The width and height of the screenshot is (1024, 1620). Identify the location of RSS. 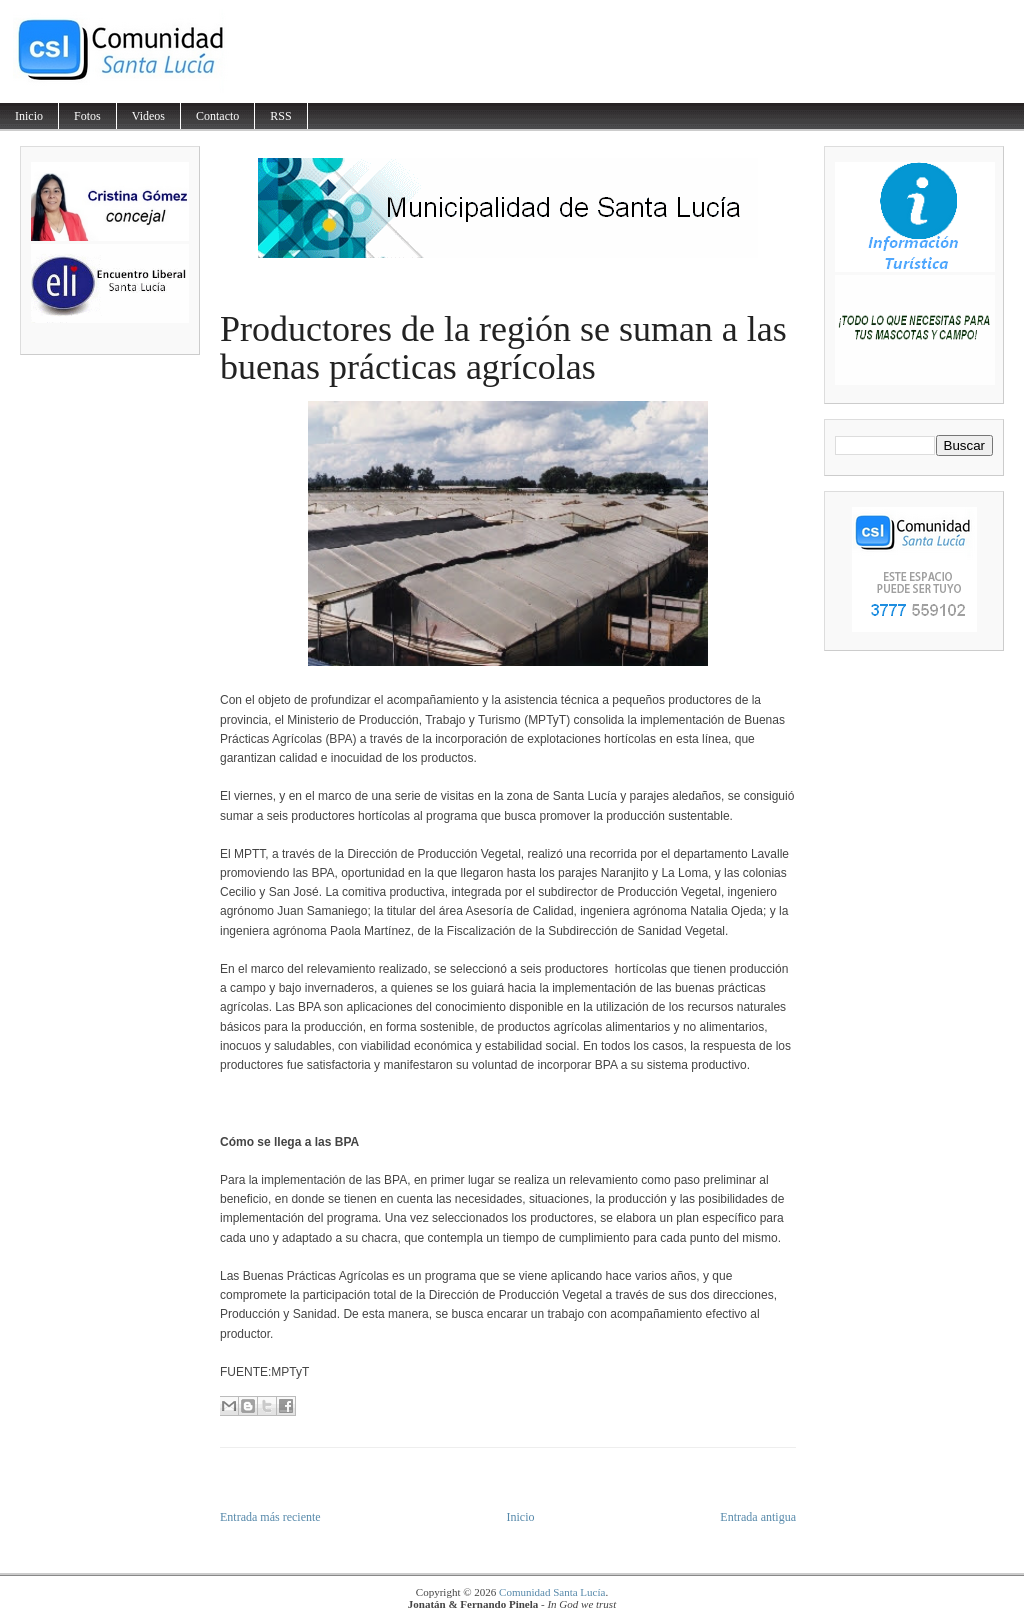
(280, 116).